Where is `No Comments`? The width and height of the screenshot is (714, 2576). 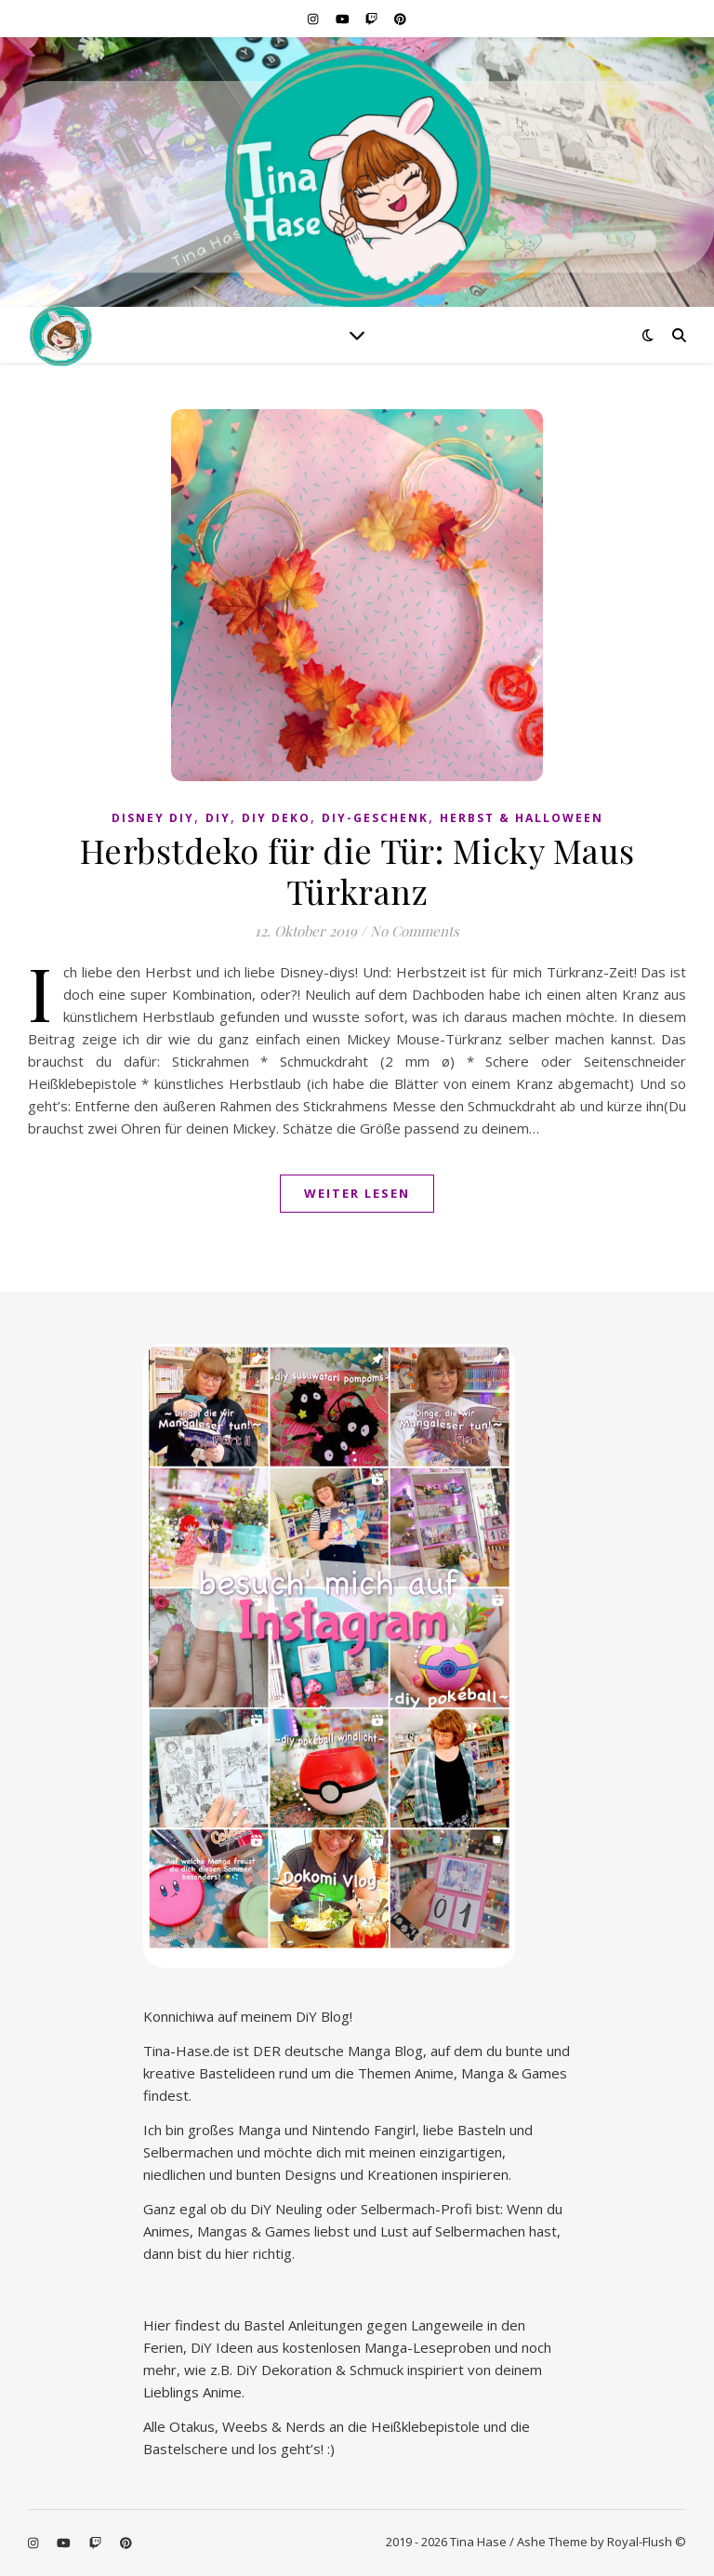
No Comments is located at coordinates (414, 931).